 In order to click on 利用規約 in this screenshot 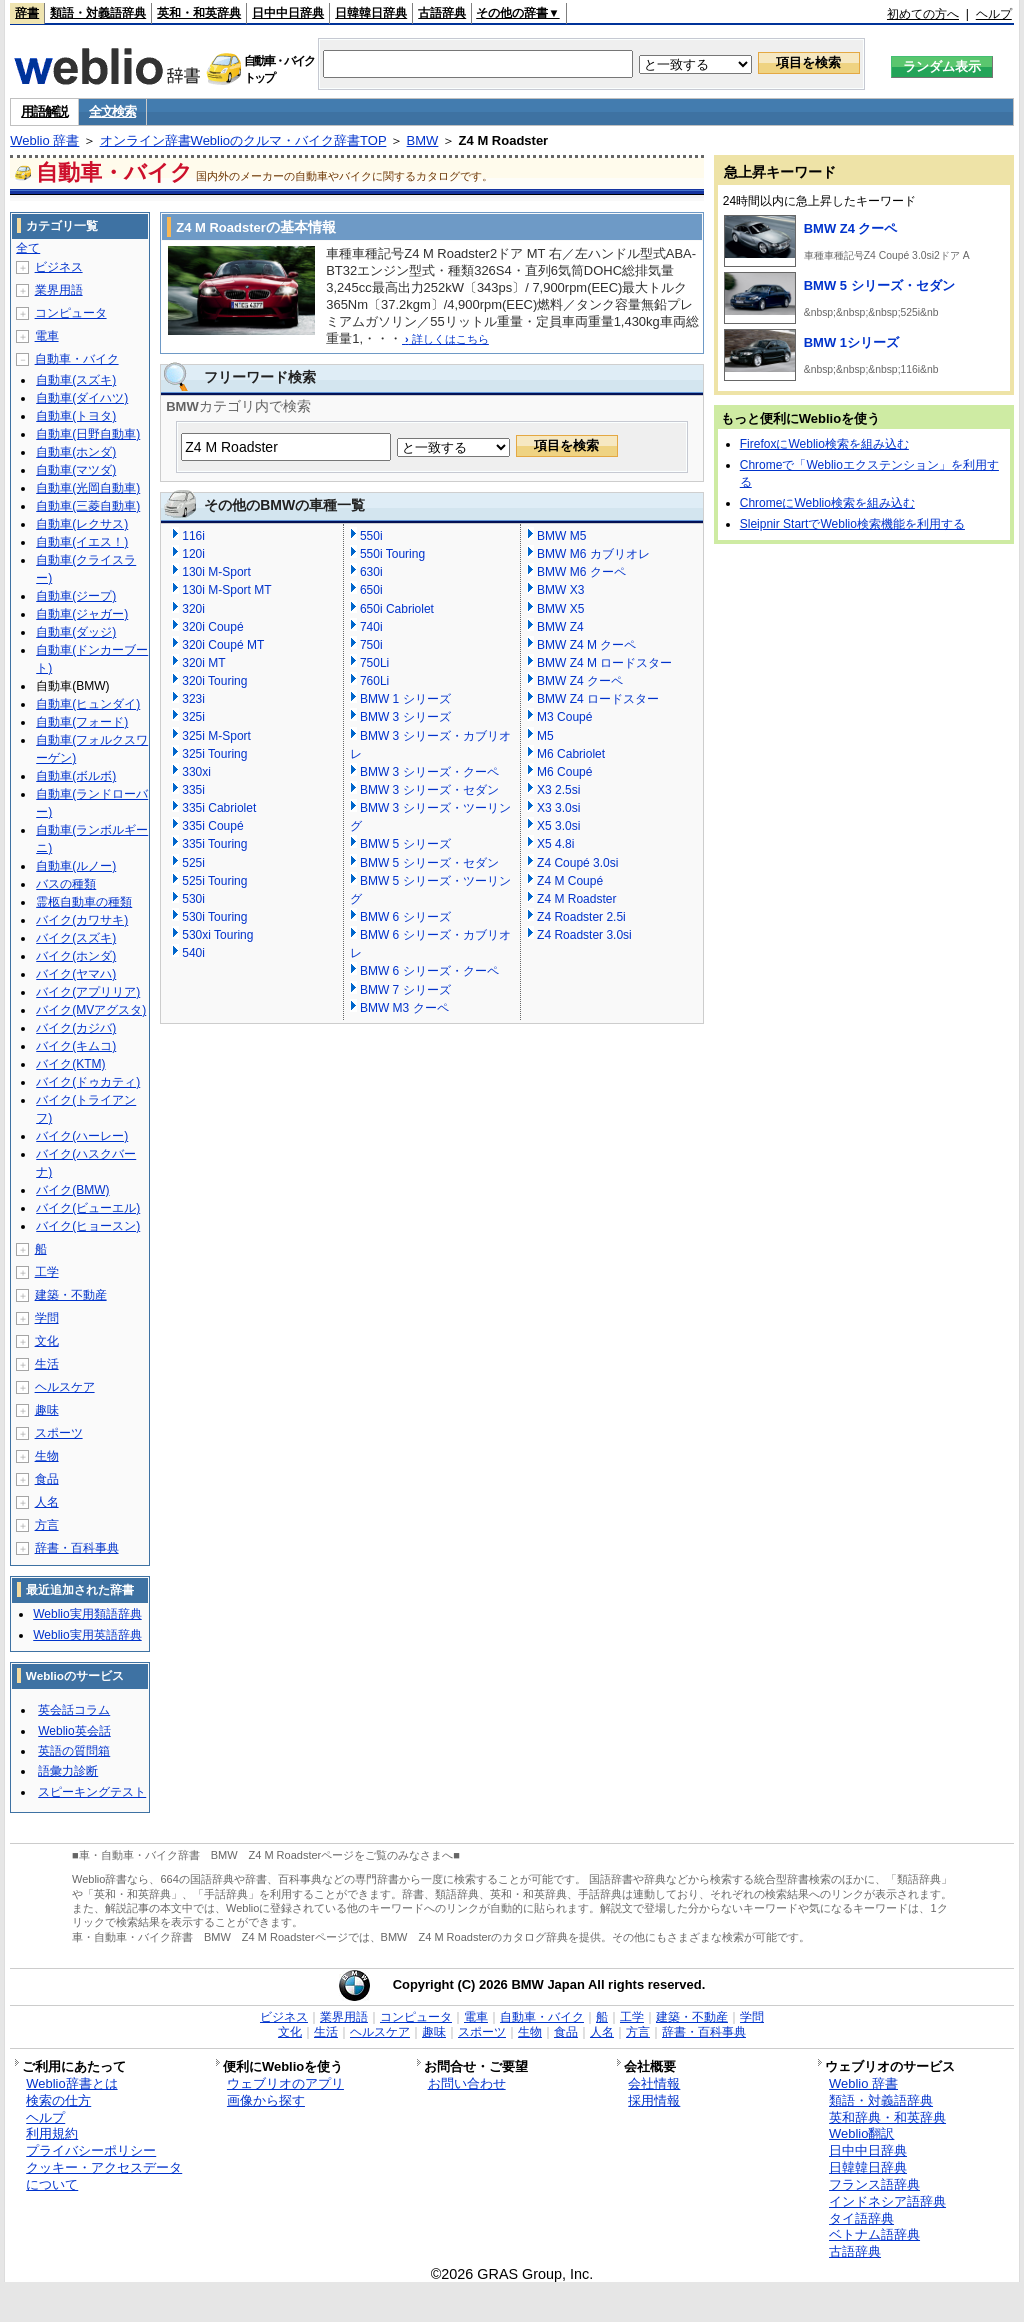, I will do `click(52, 2133)`.